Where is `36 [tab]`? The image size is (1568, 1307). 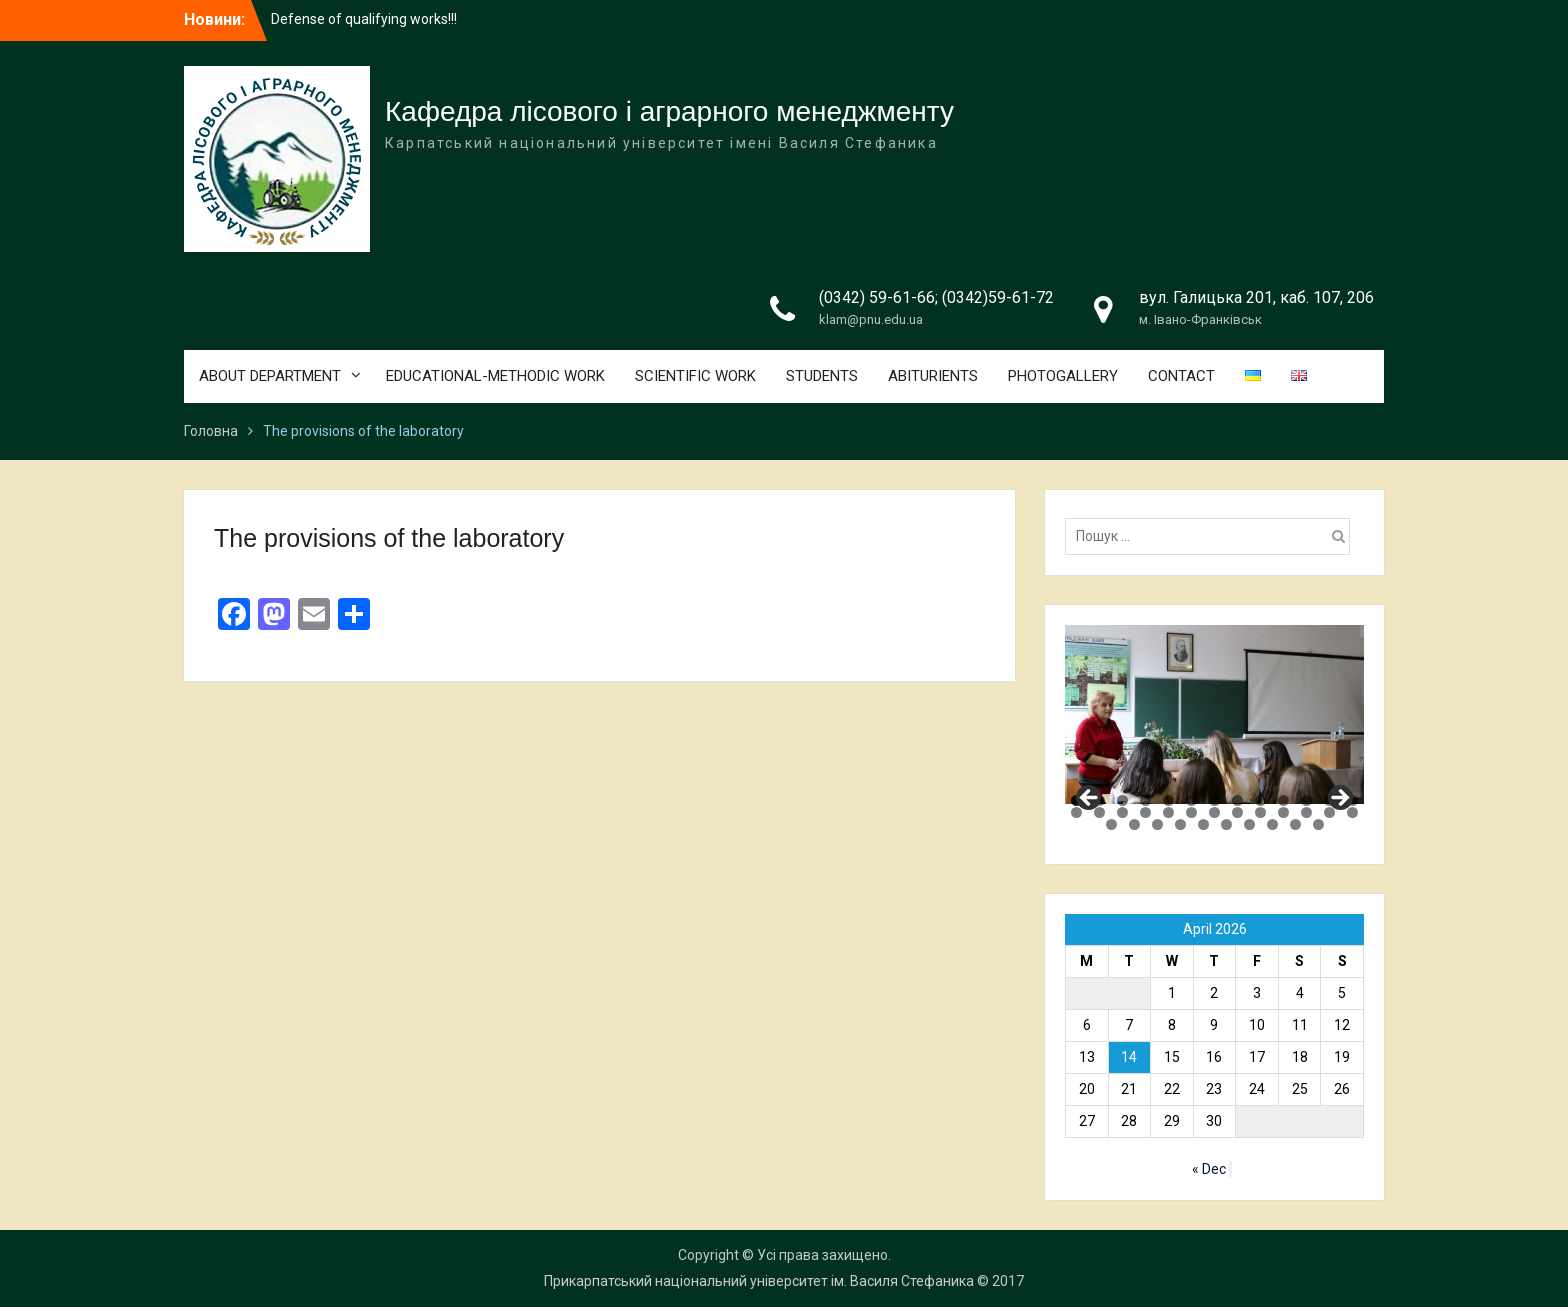 36 [tab] is located at coordinates (1318, 824).